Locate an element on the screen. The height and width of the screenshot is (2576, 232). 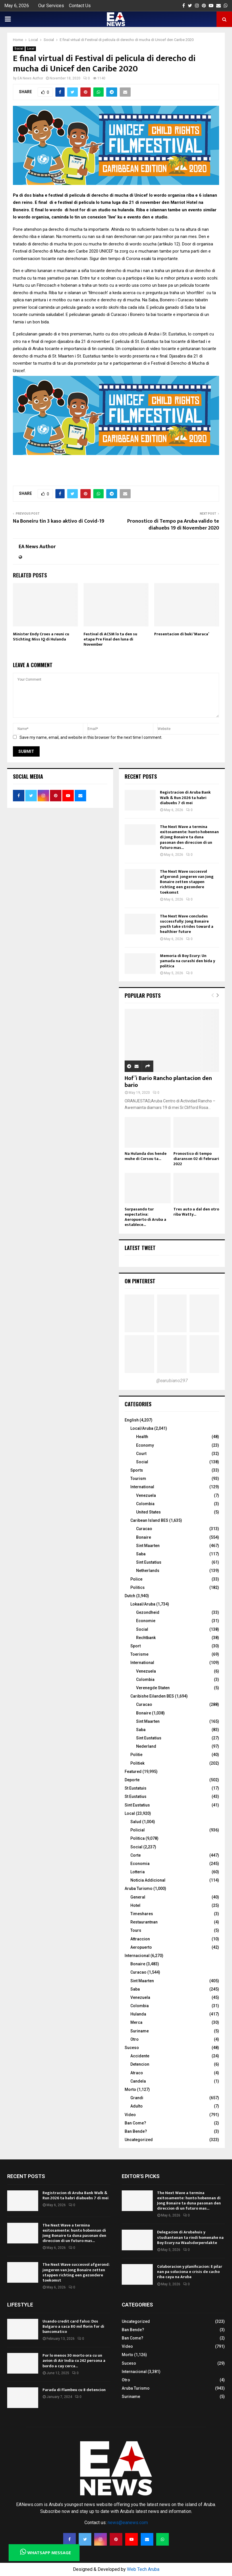
Hof’i Bario Rancho plantacion den bario is located at coordinates (168, 1081).